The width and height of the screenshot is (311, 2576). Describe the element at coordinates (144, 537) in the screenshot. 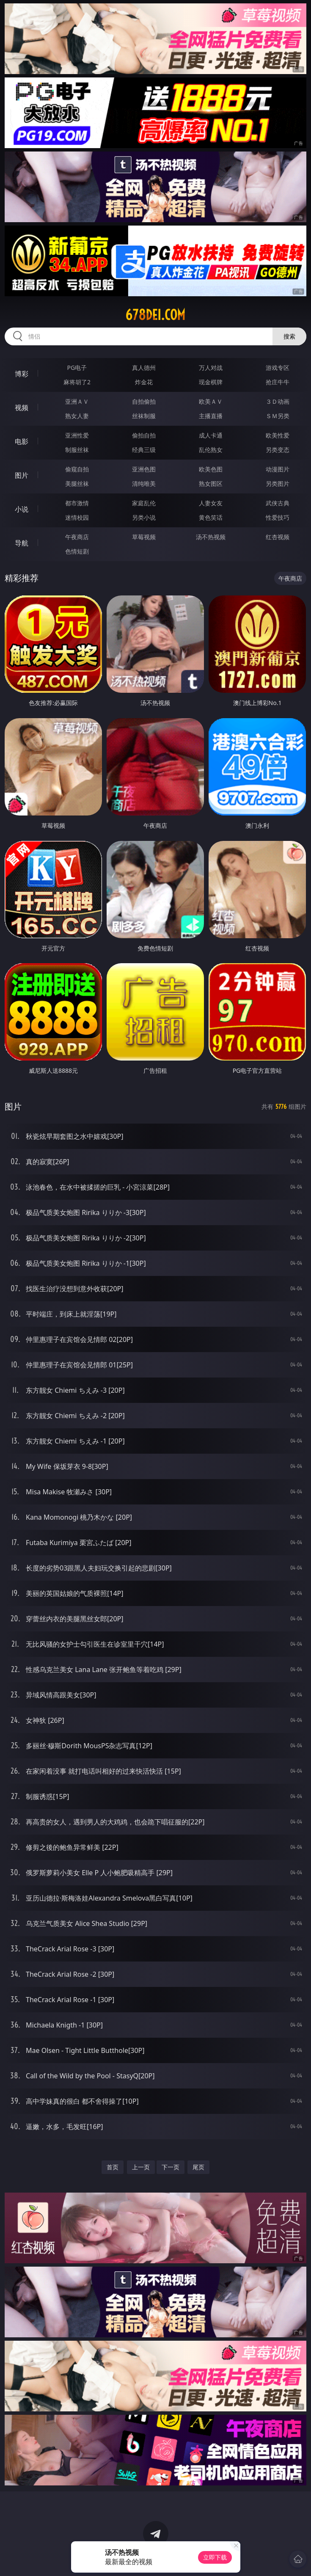

I see `草莓视频` at that location.